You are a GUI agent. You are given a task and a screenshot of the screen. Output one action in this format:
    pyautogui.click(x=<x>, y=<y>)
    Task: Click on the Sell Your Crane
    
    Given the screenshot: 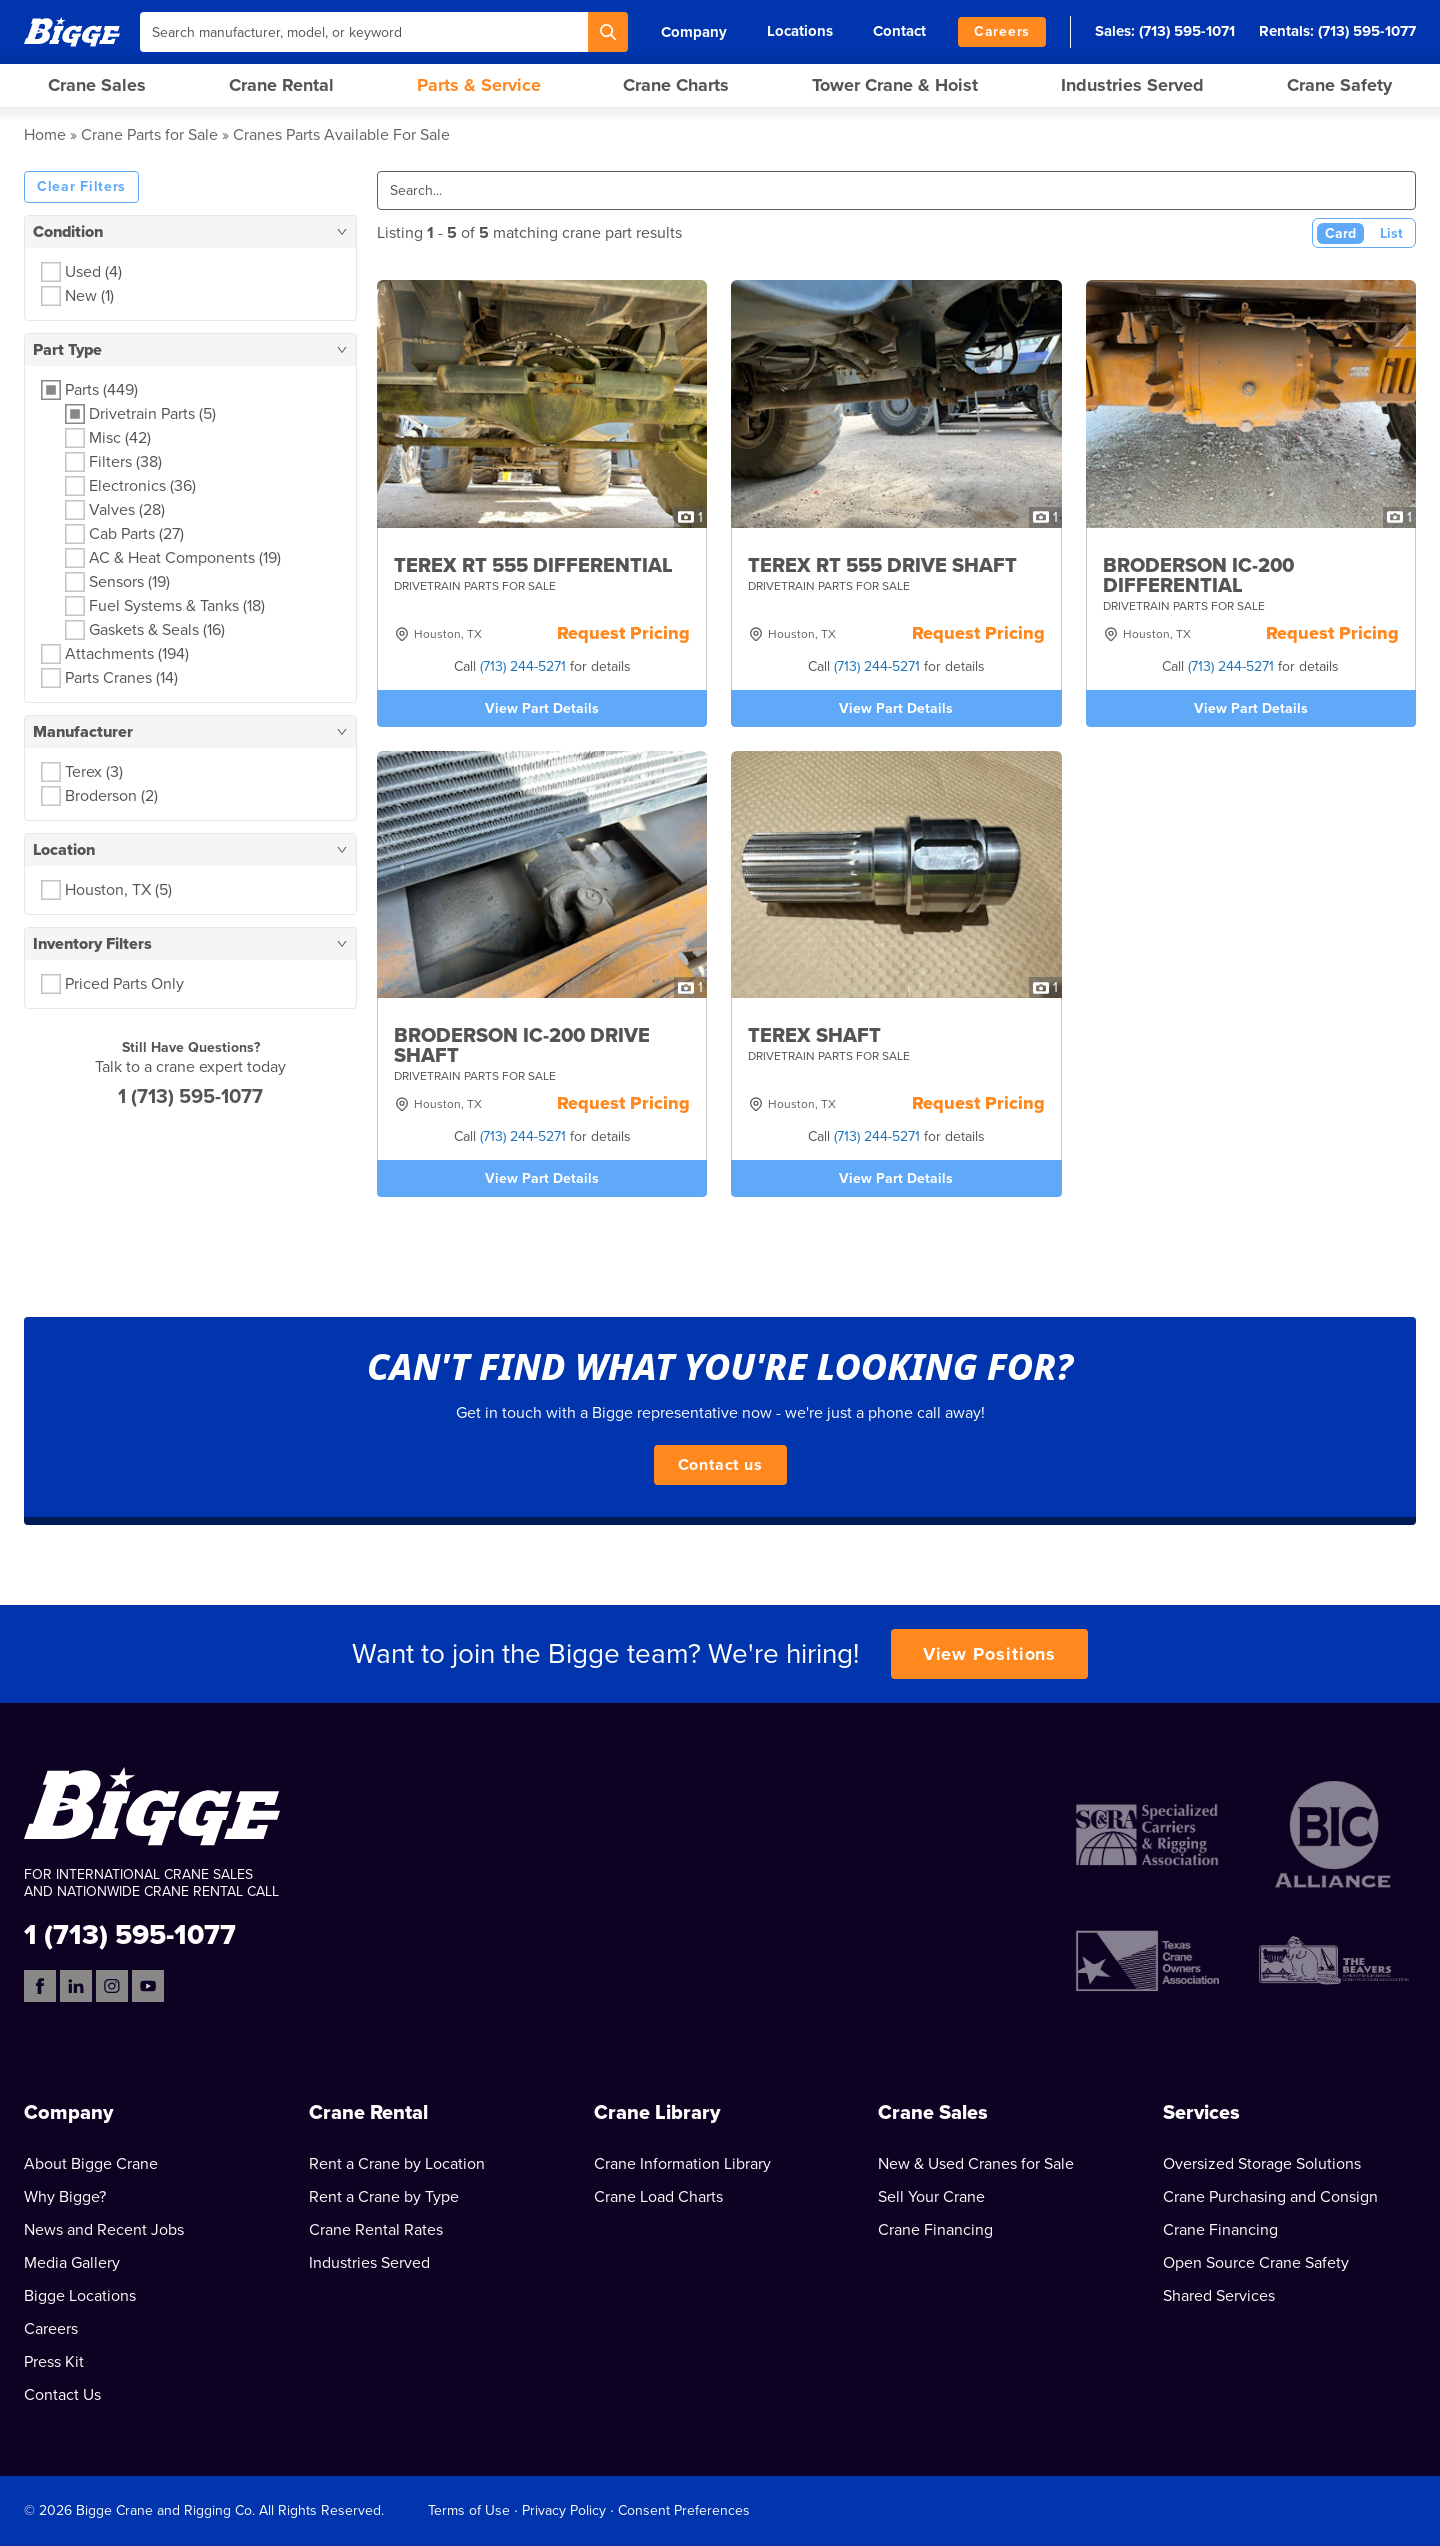 What is the action you would take?
    pyautogui.click(x=931, y=2197)
    